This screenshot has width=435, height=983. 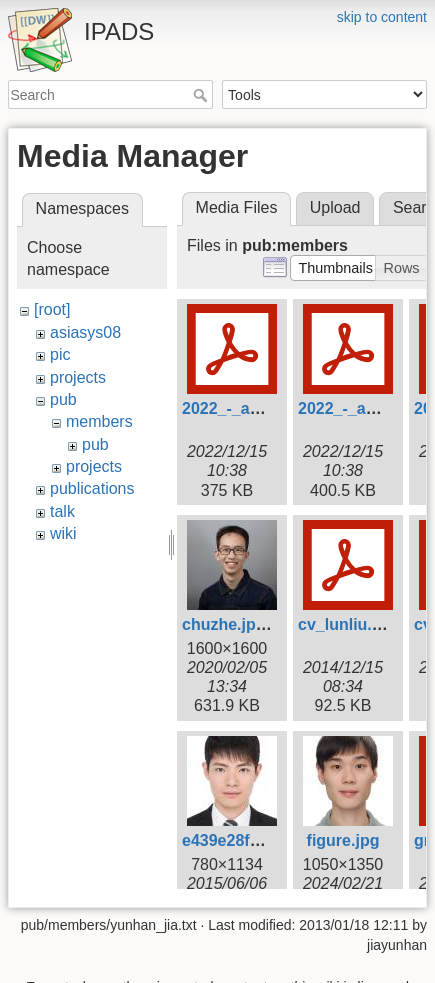 What do you see at coordinates (248, 840) in the screenshot?
I see `e439e28fa182.jpg` at bounding box center [248, 840].